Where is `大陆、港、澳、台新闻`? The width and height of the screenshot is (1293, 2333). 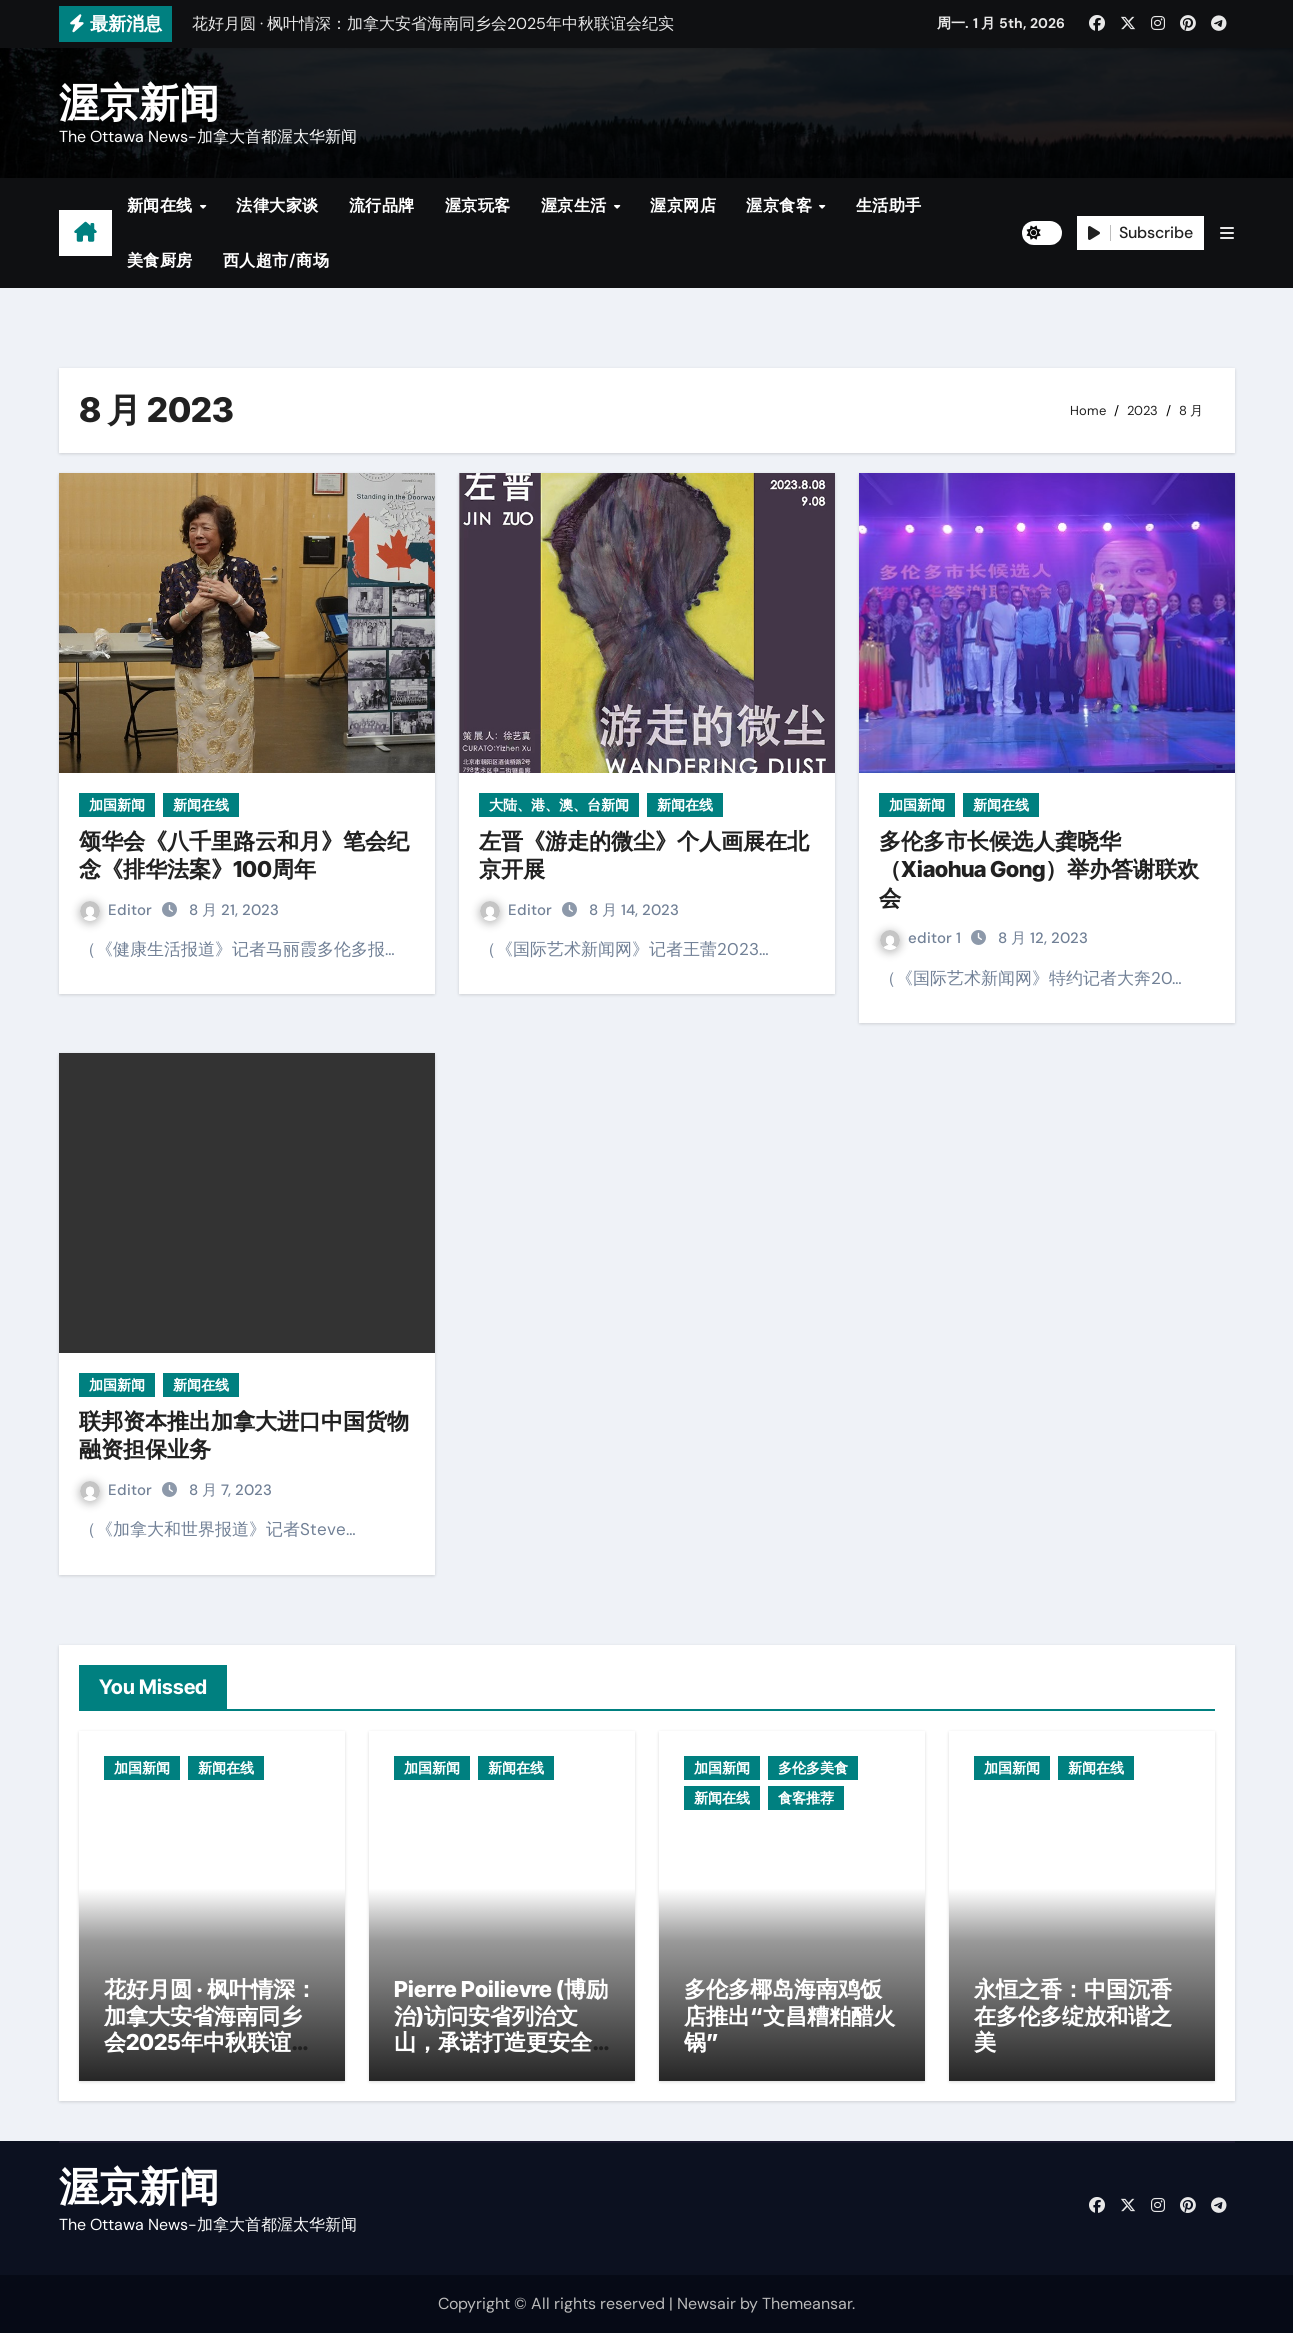 大陆、港、澳、台新闻 is located at coordinates (559, 805).